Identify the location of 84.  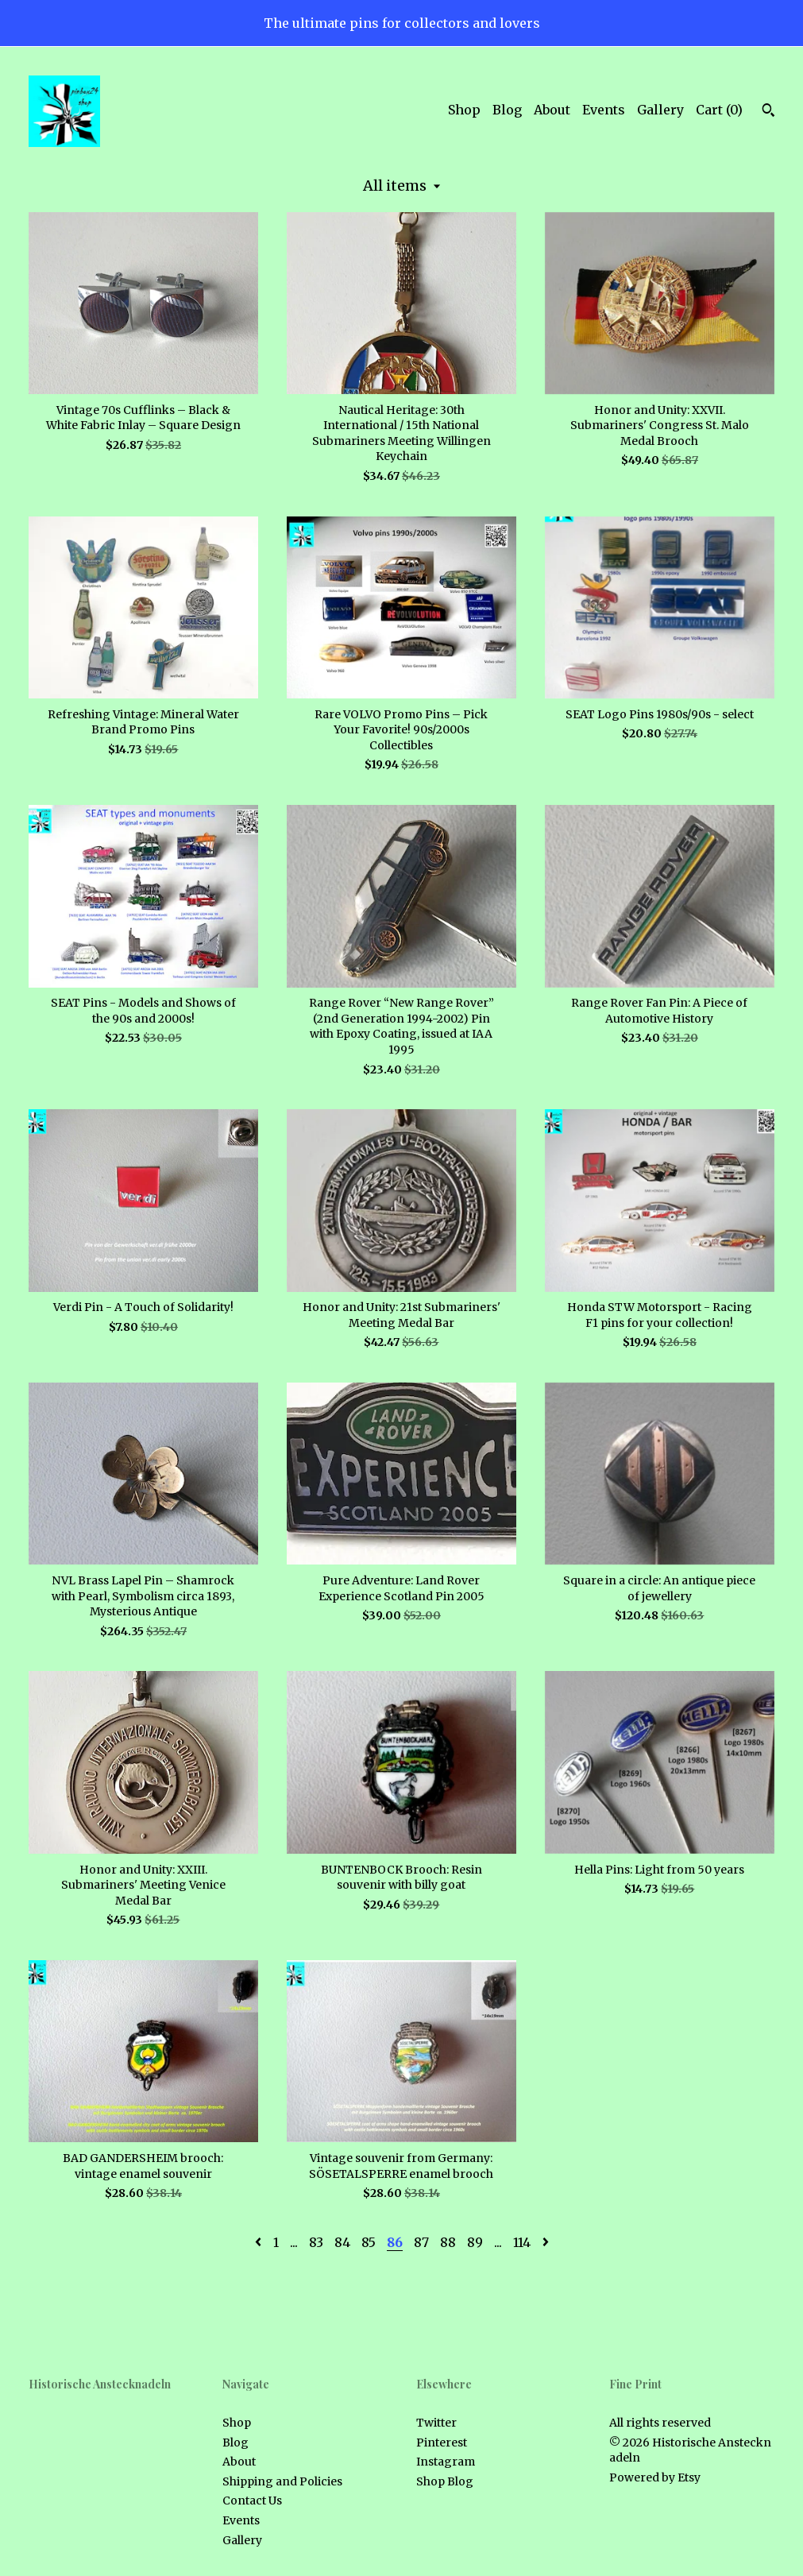
(342, 2242).